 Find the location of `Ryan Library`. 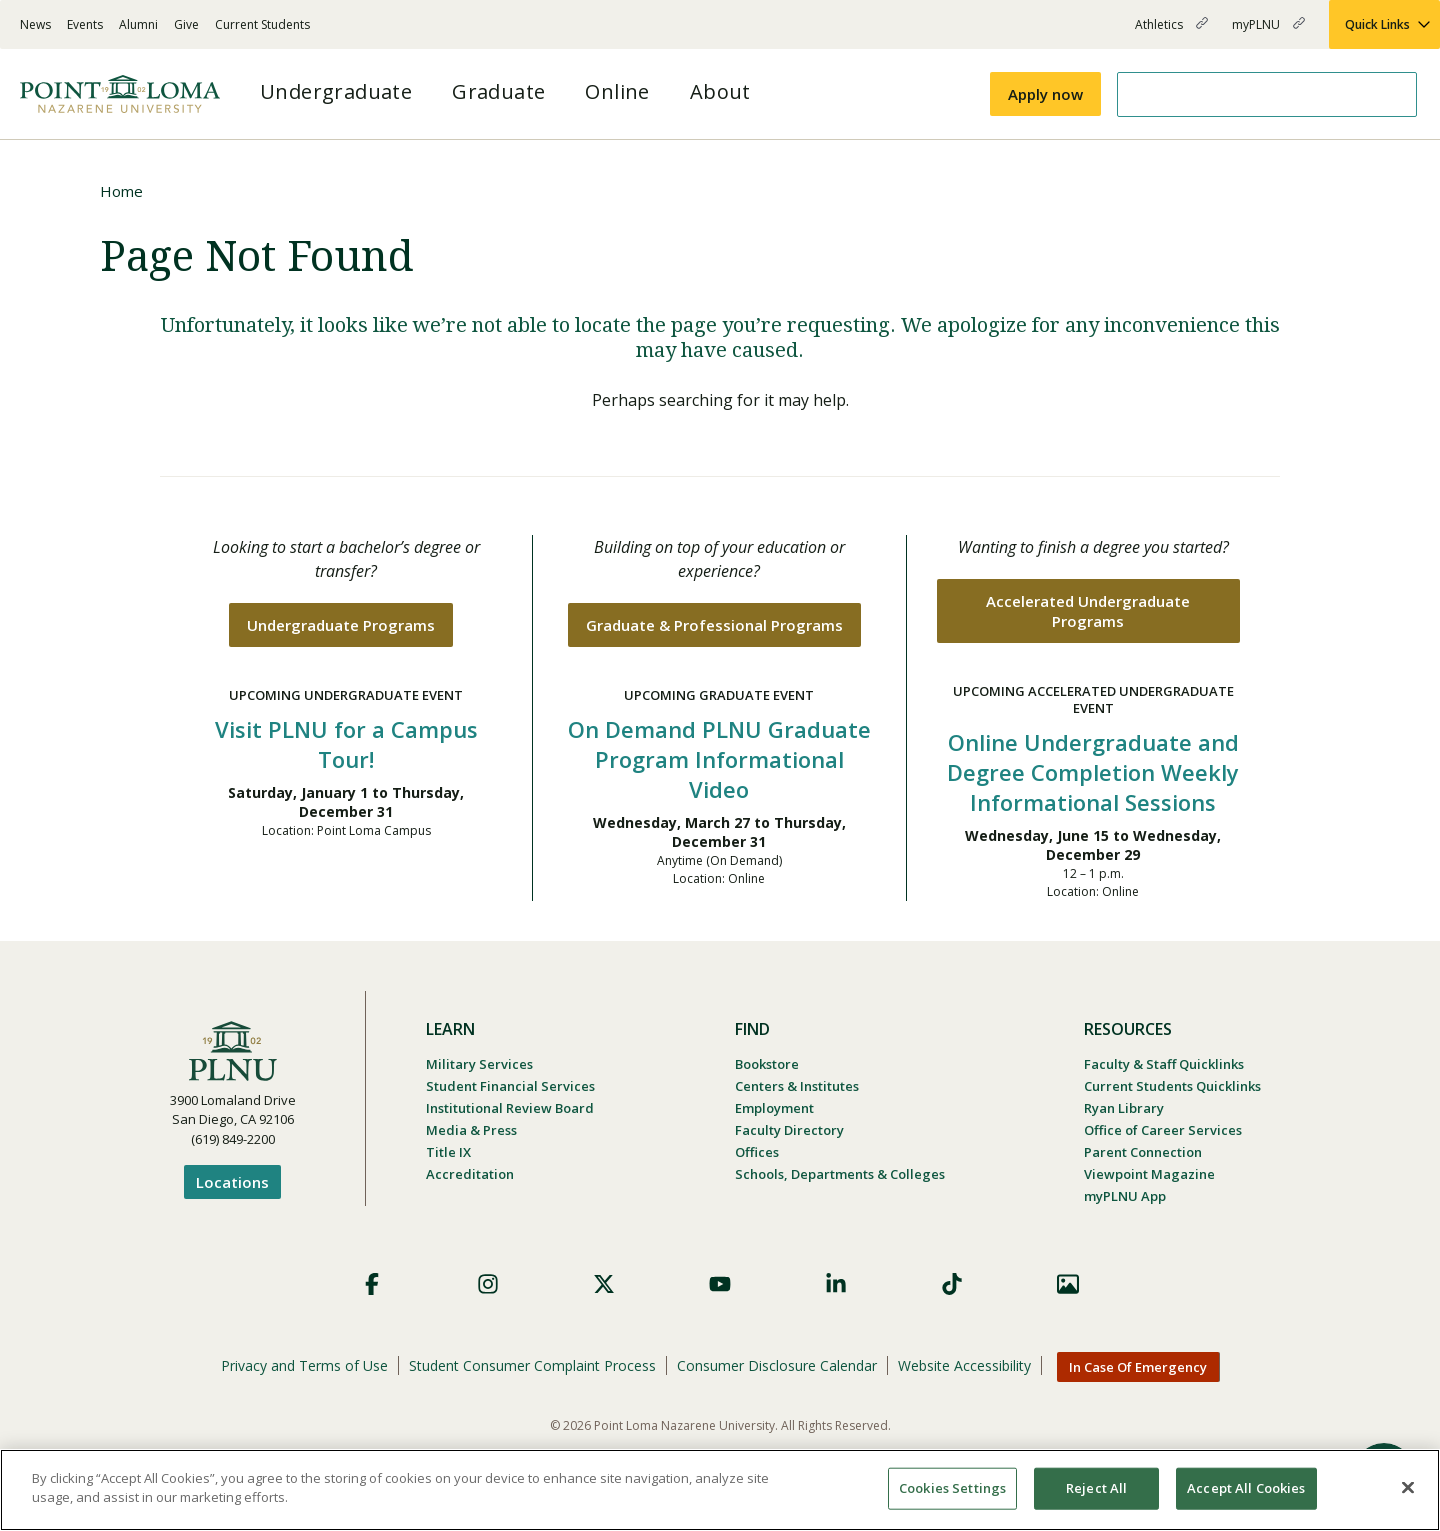

Ryan Library is located at coordinates (1124, 1108).